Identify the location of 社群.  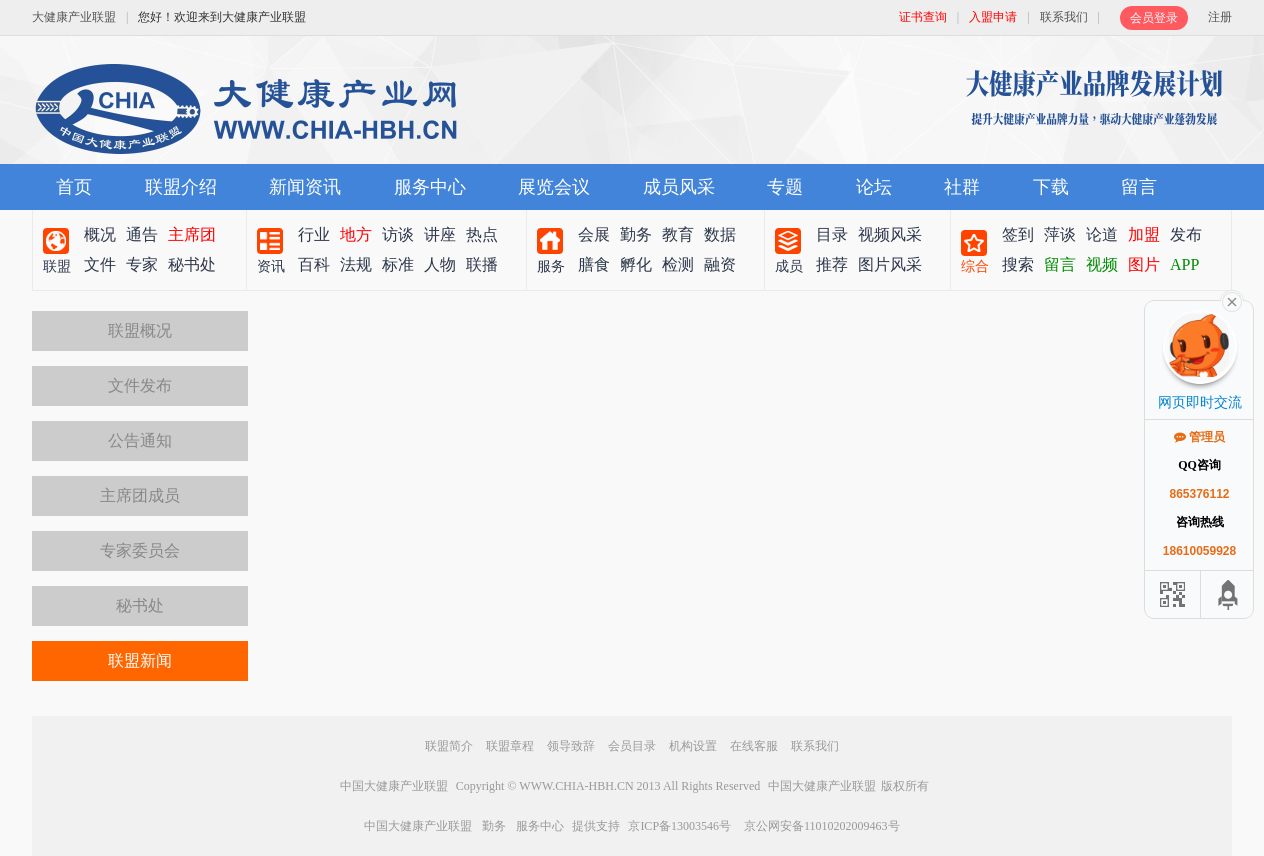
(962, 187).